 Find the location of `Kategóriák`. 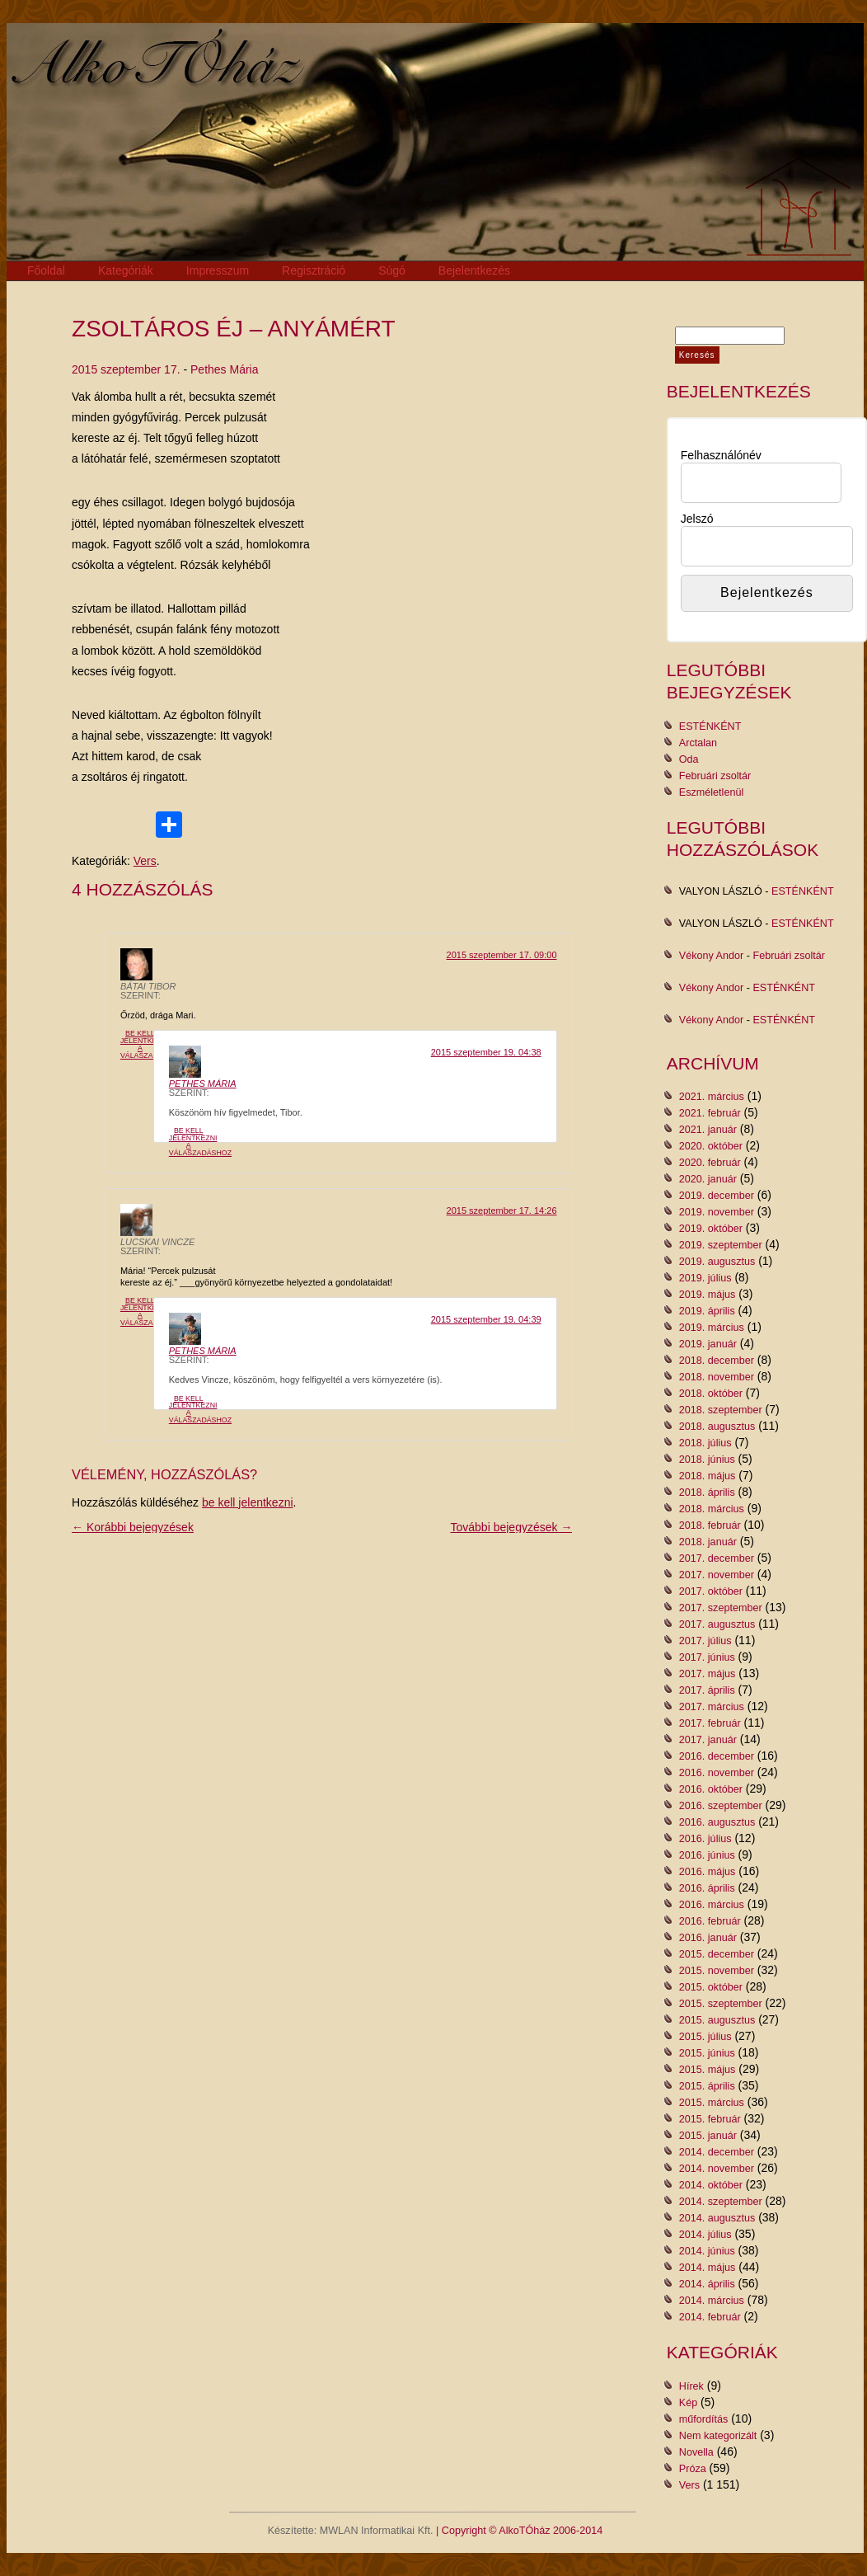

Kategóriák is located at coordinates (125, 270).